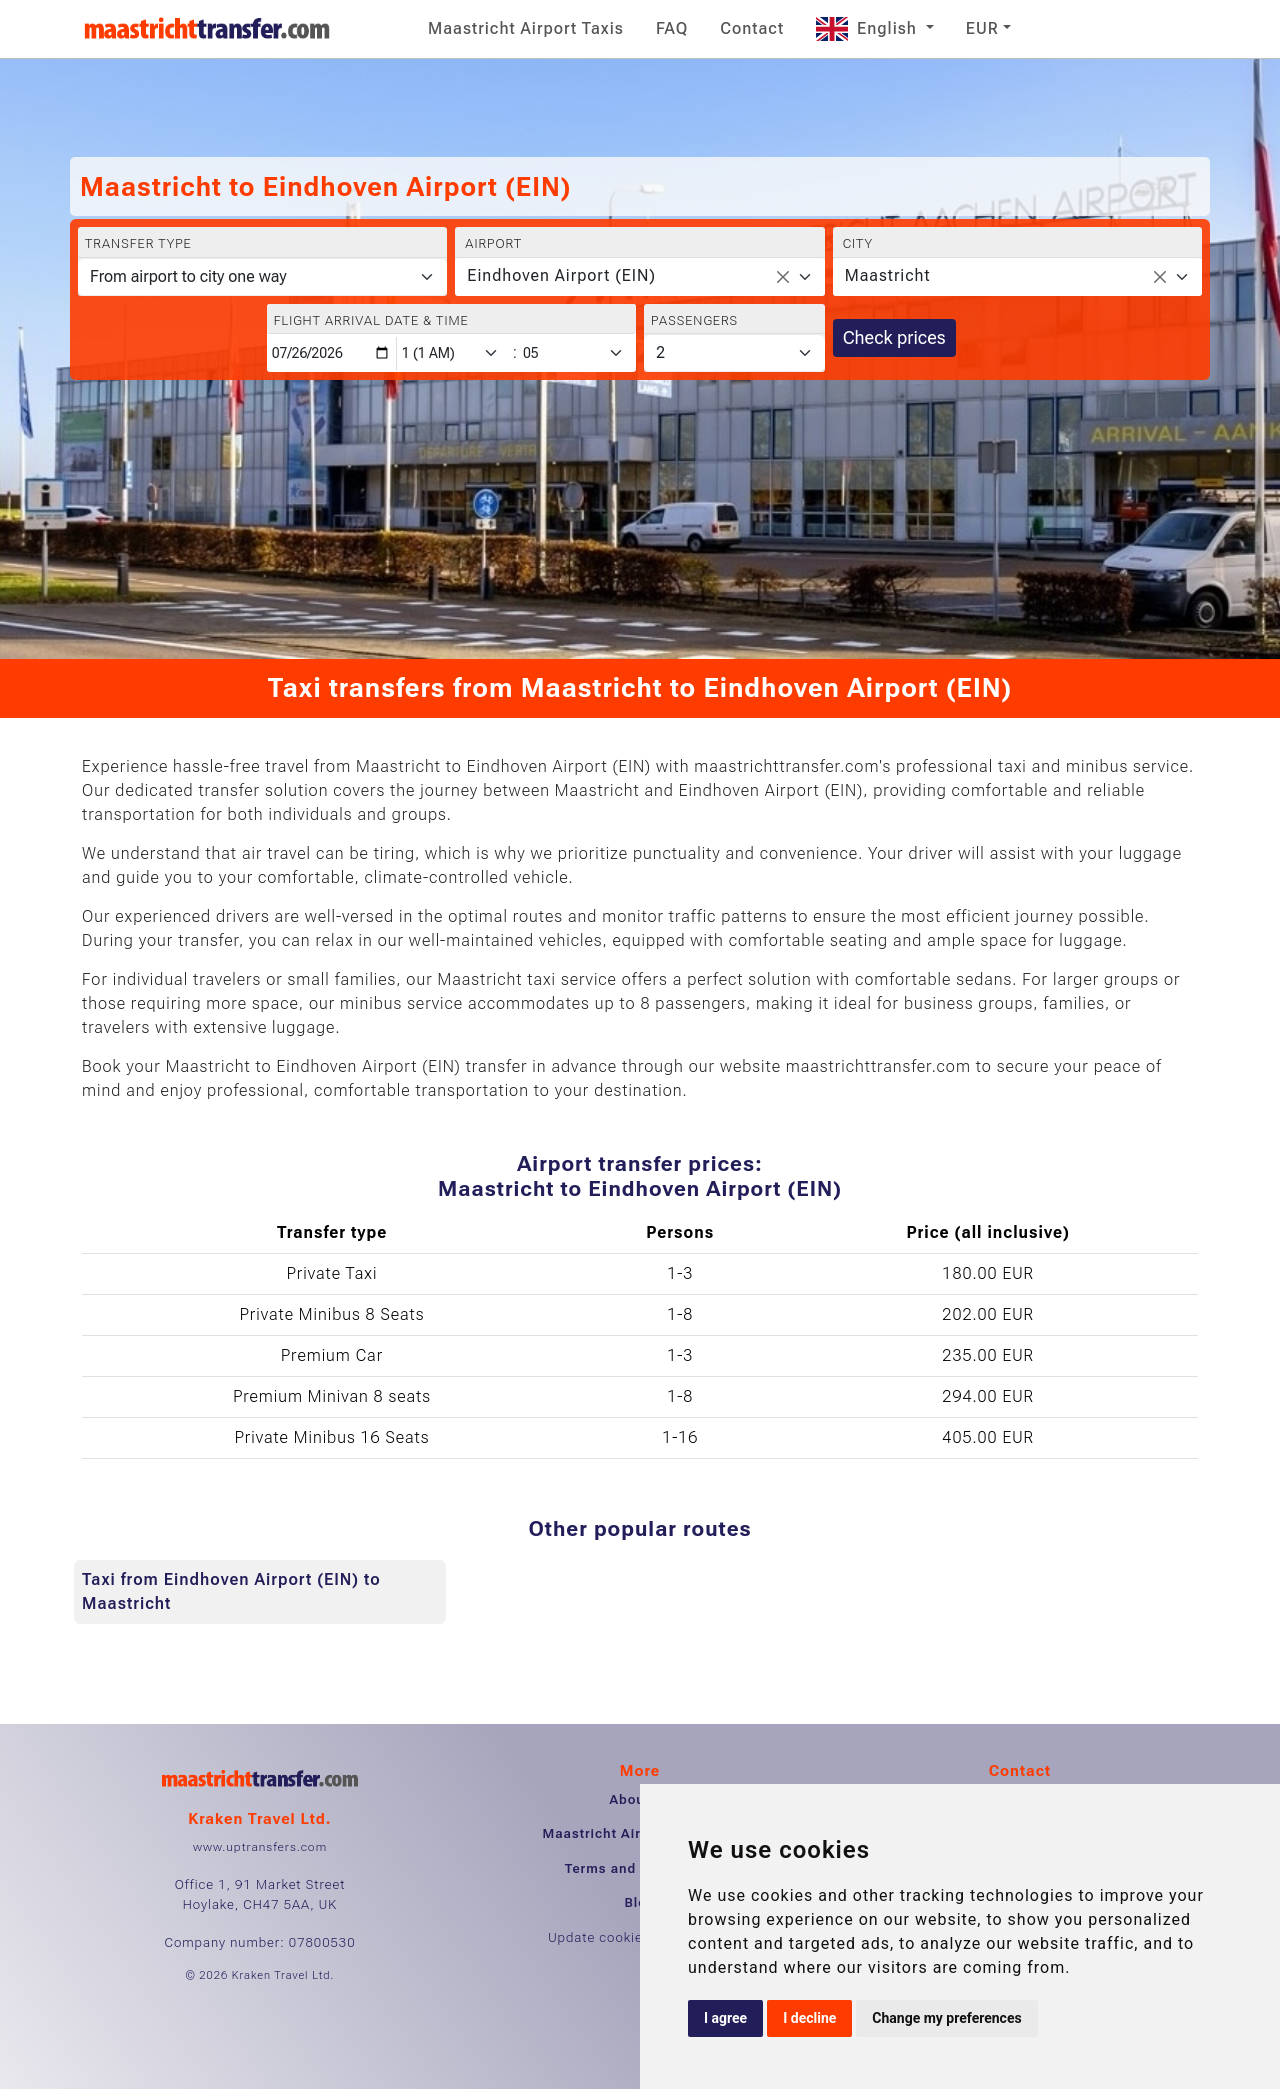 The width and height of the screenshot is (1280, 2089). Describe the element at coordinates (982, 28) in the screenshot. I see `EUR [button]` at that location.